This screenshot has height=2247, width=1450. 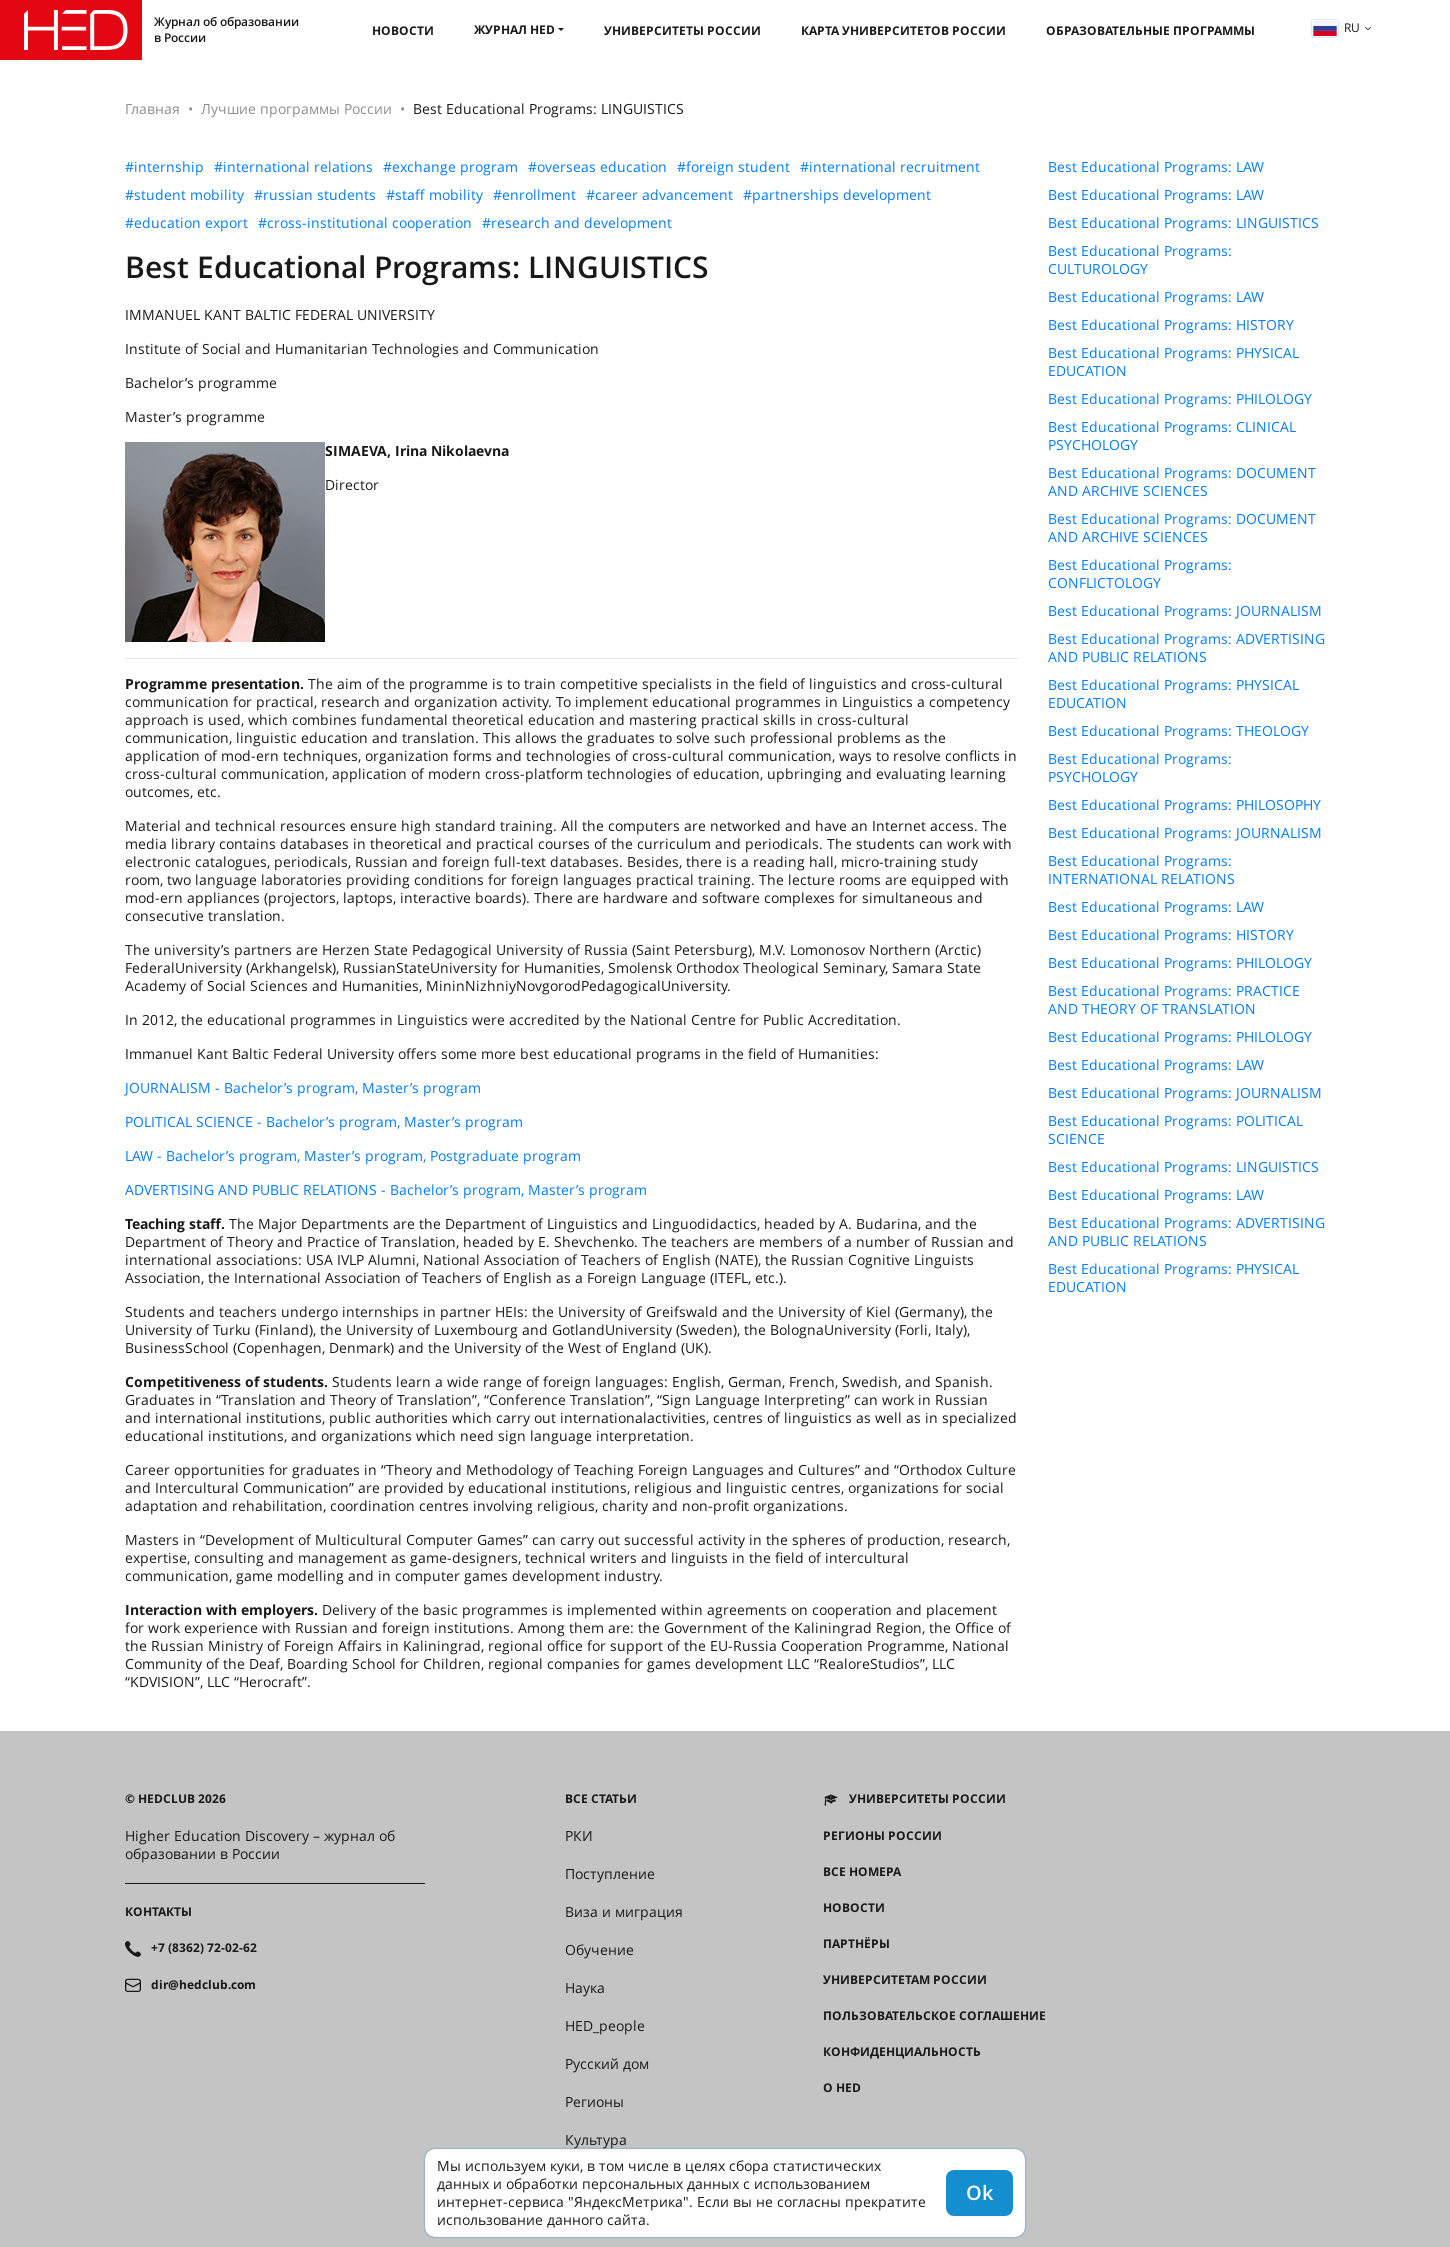 What do you see at coordinates (934, 2016) in the screenshot?
I see `Пользовательское соглашение` at bounding box center [934, 2016].